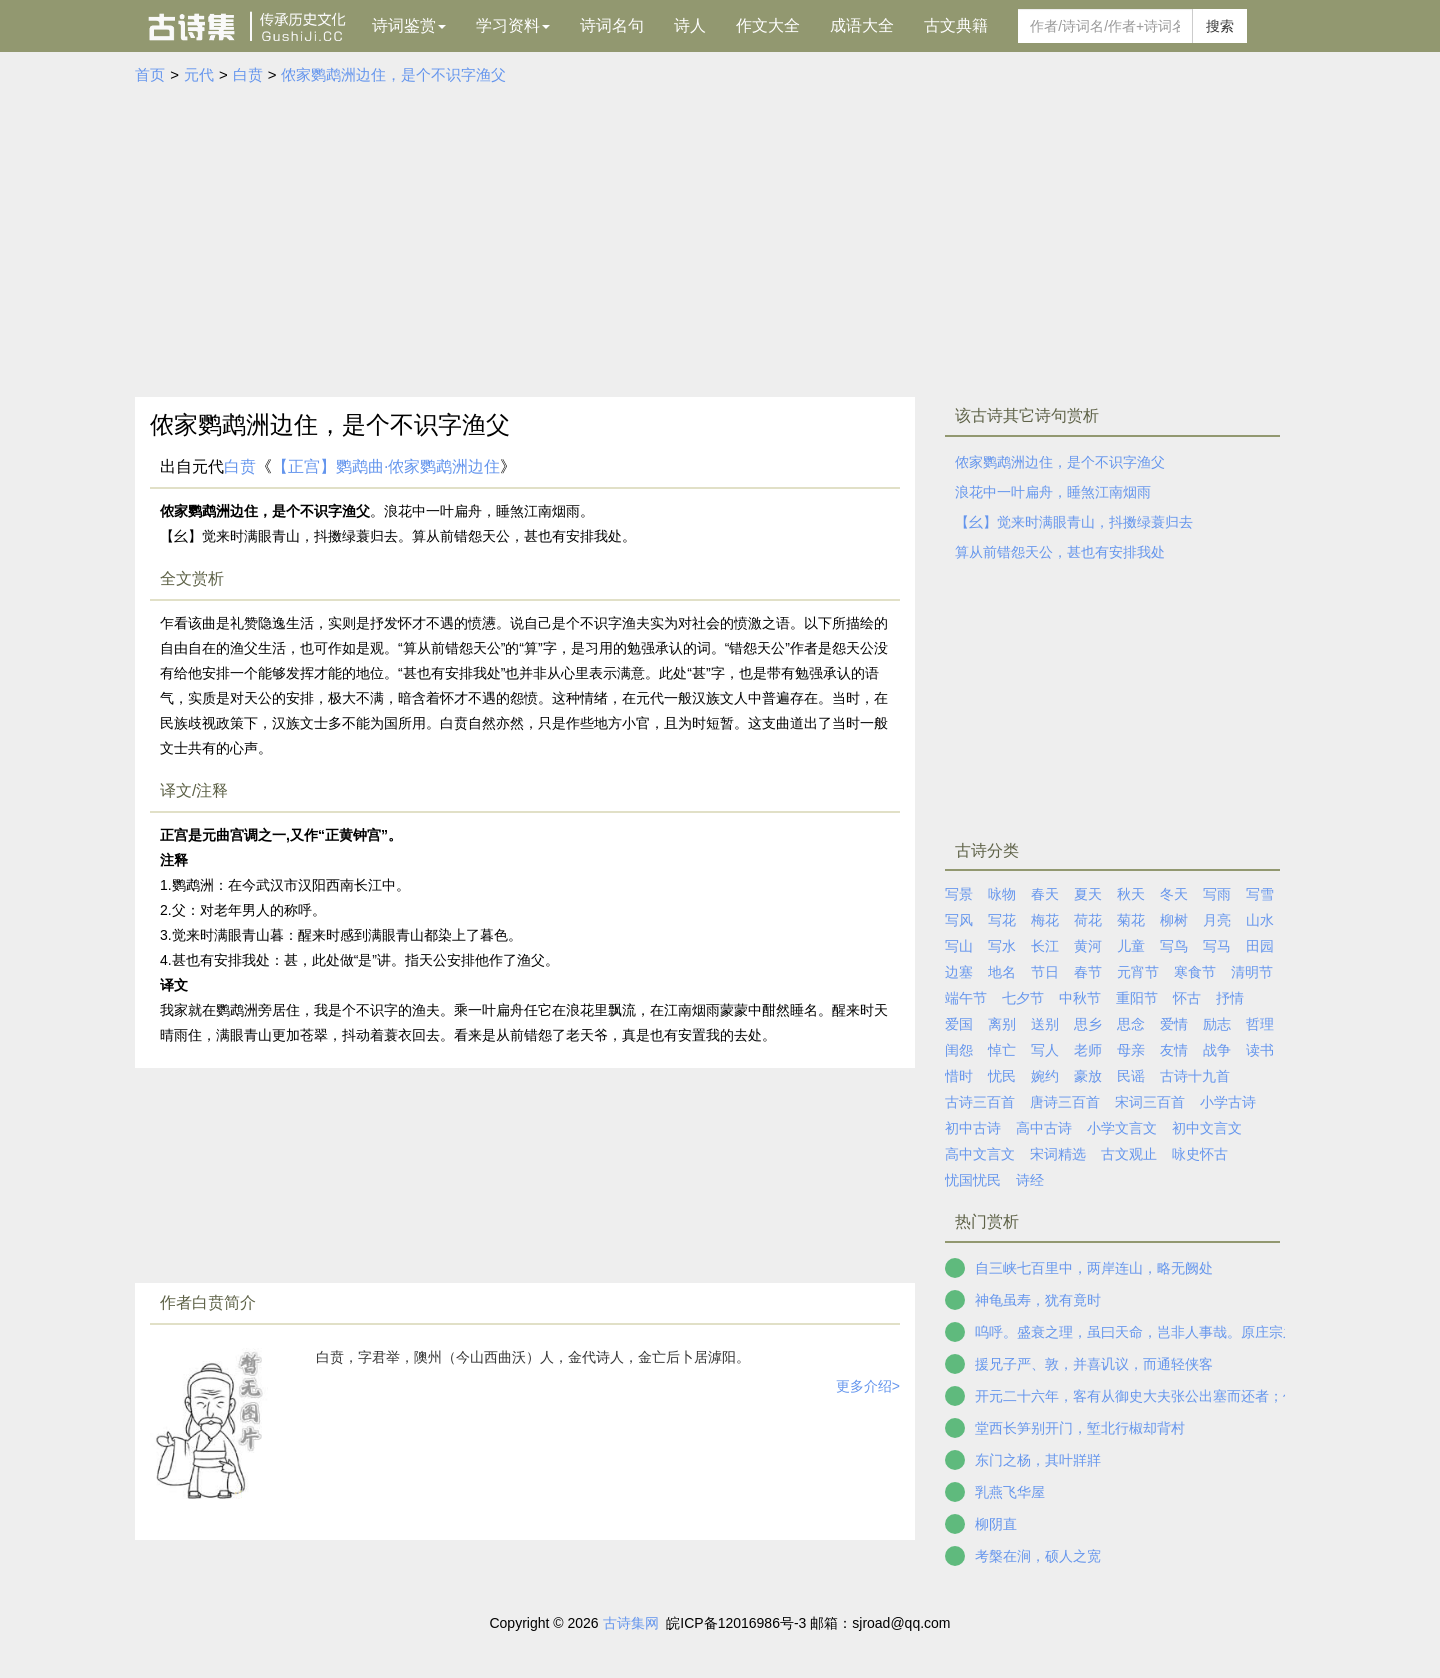 The image size is (1440, 1678). I want to click on 宋词三百首, so click(1150, 1102).